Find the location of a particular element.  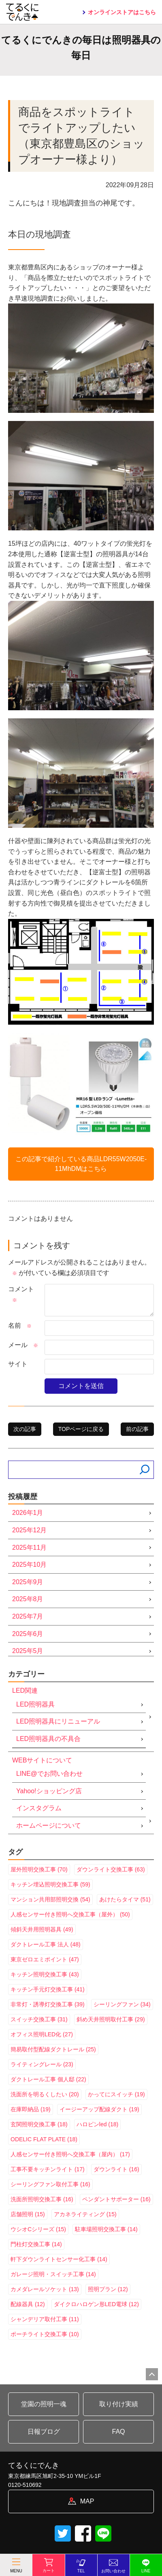

LED照明器具にリニューアル is located at coordinates (58, 1721).